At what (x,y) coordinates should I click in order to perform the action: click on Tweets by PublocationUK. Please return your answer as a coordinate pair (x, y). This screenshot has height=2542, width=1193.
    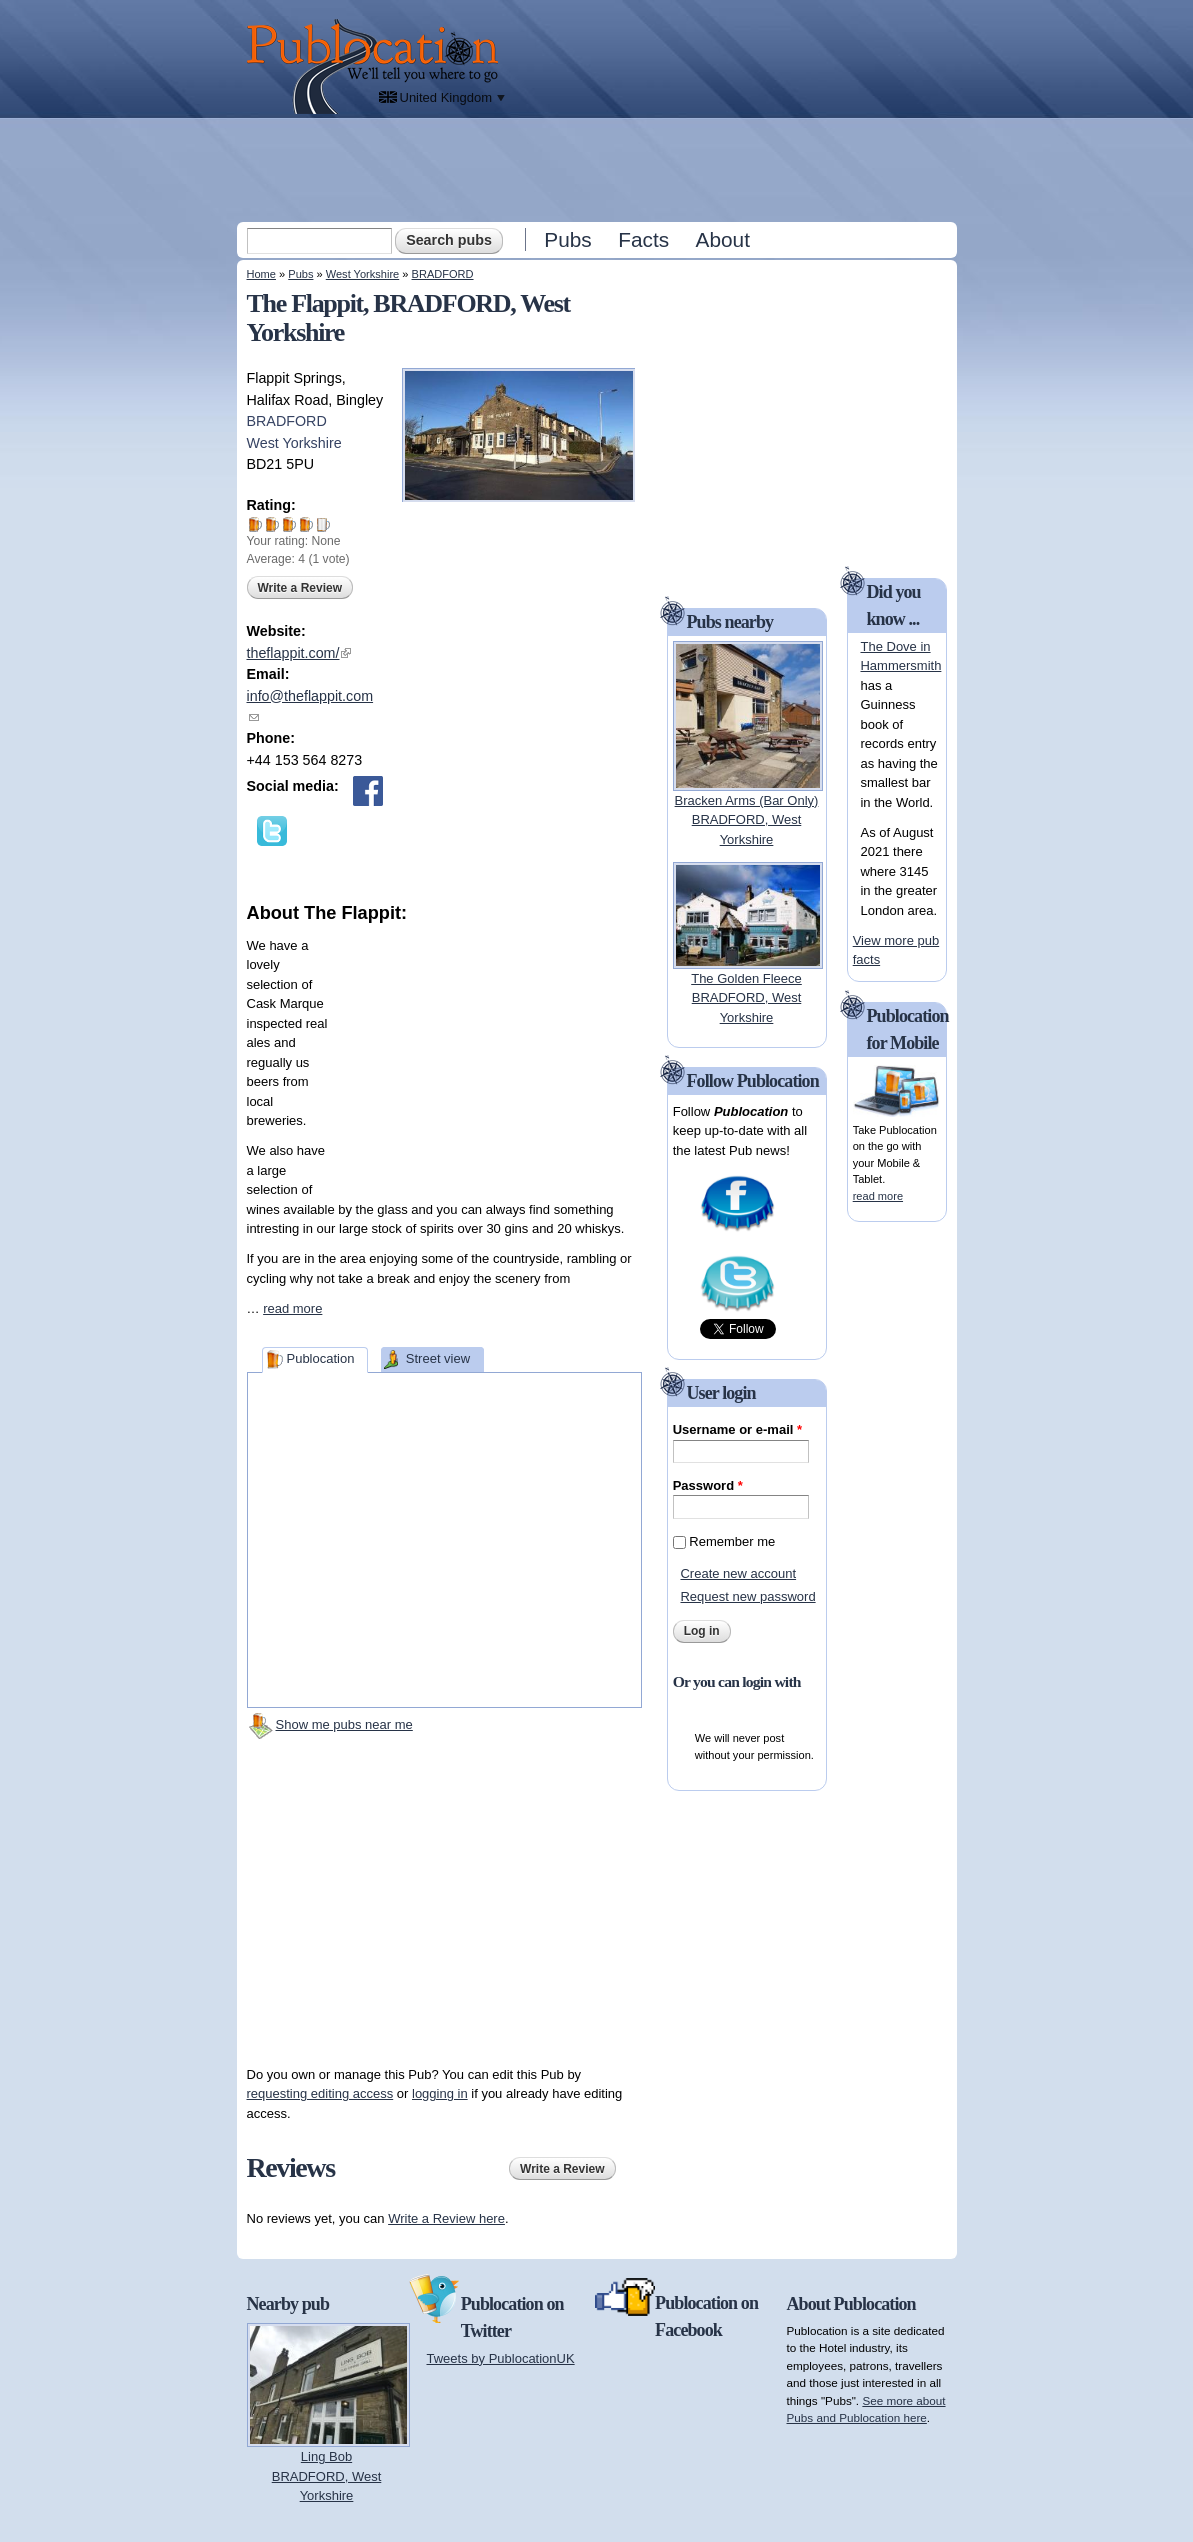
    Looking at the image, I should click on (501, 2358).